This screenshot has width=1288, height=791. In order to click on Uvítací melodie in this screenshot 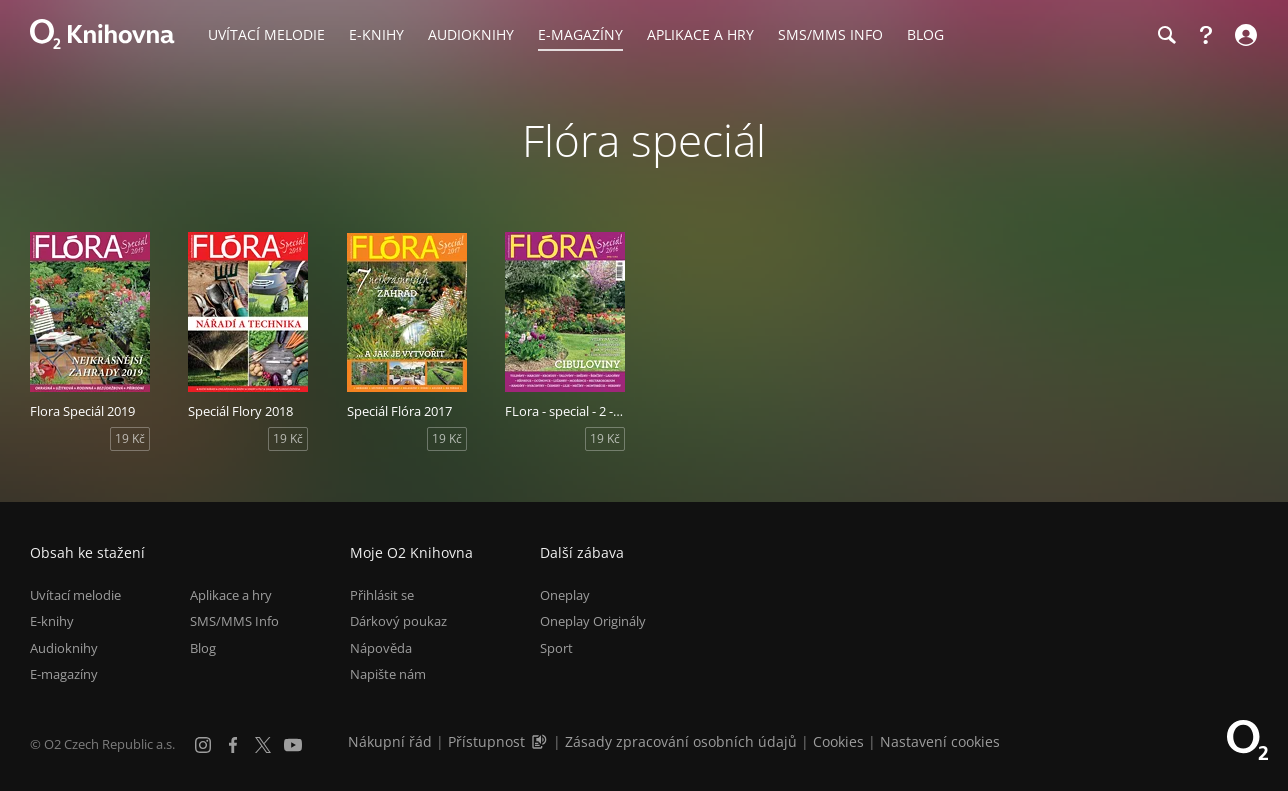, I will do `click(75, 595)`.